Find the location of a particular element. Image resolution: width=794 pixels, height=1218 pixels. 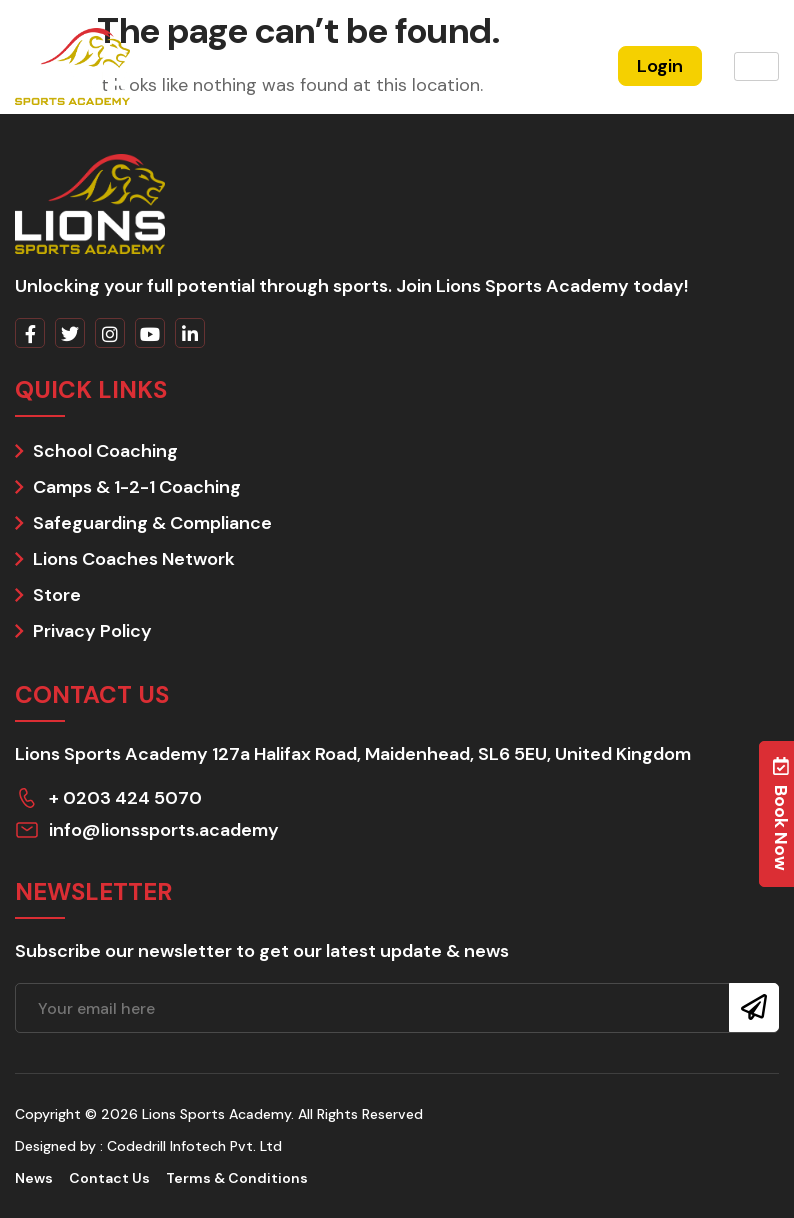

info@lionssports.academy is located at coordinates (164, 830).